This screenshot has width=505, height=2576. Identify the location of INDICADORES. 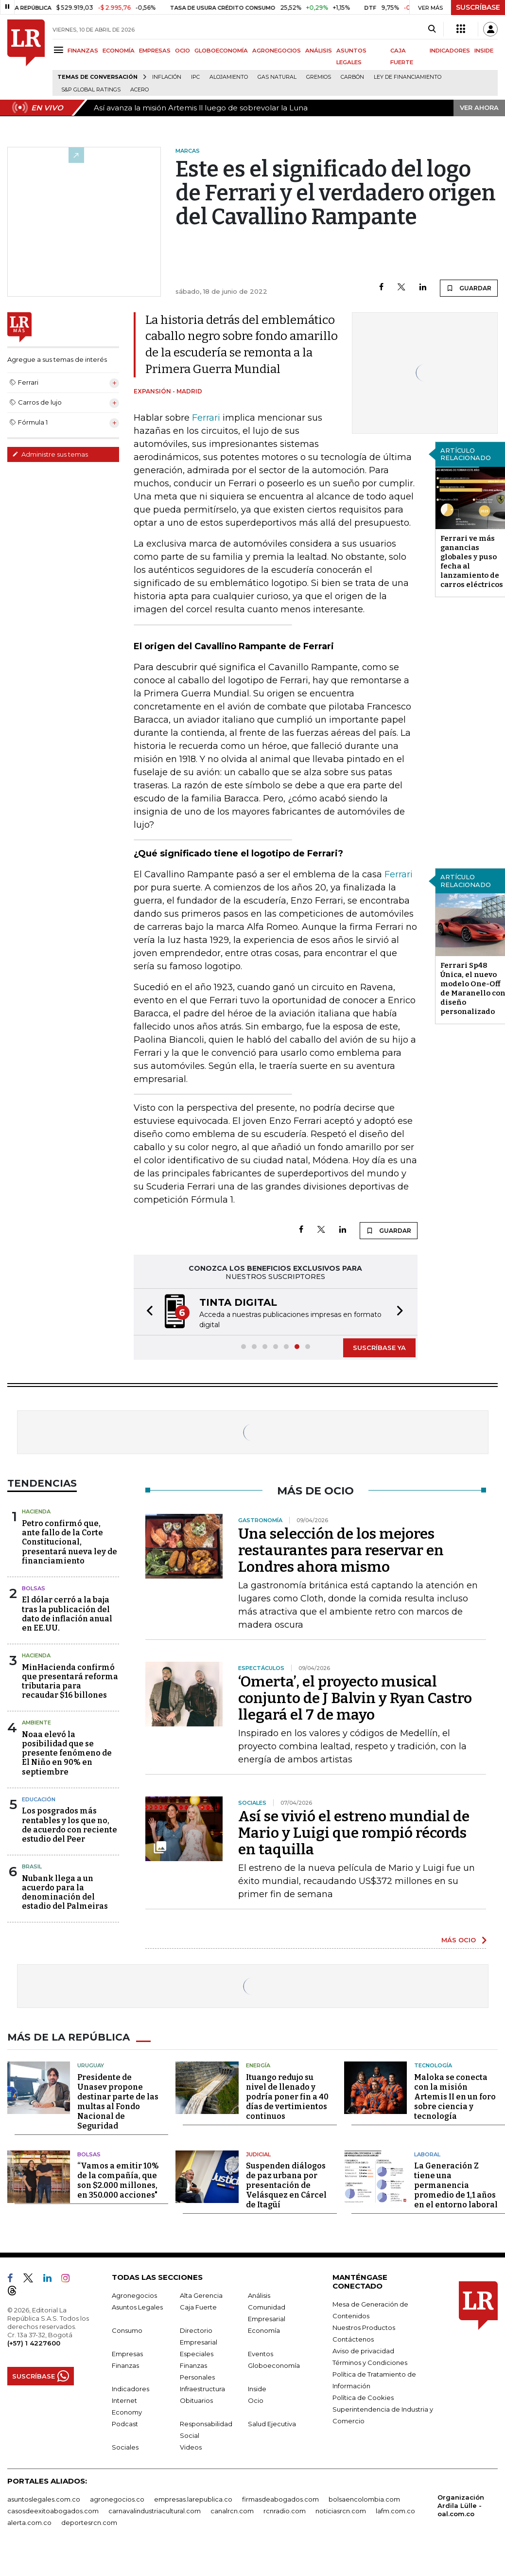
(450, 50).